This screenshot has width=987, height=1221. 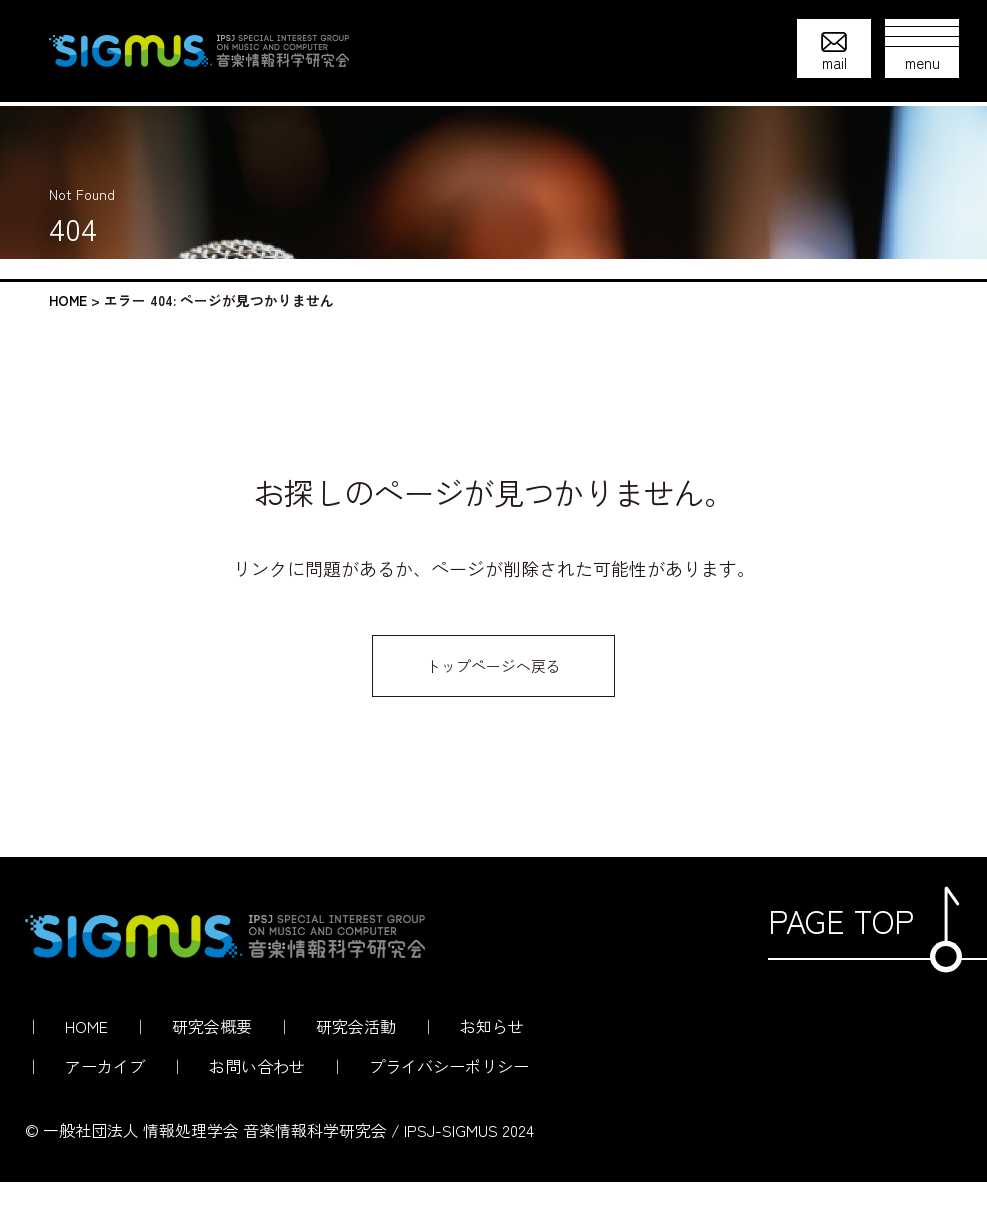 What do you see at coordinates (492, 1065) in the screenshot?
I see `お知らせ` at bounding box center [492, 1065].